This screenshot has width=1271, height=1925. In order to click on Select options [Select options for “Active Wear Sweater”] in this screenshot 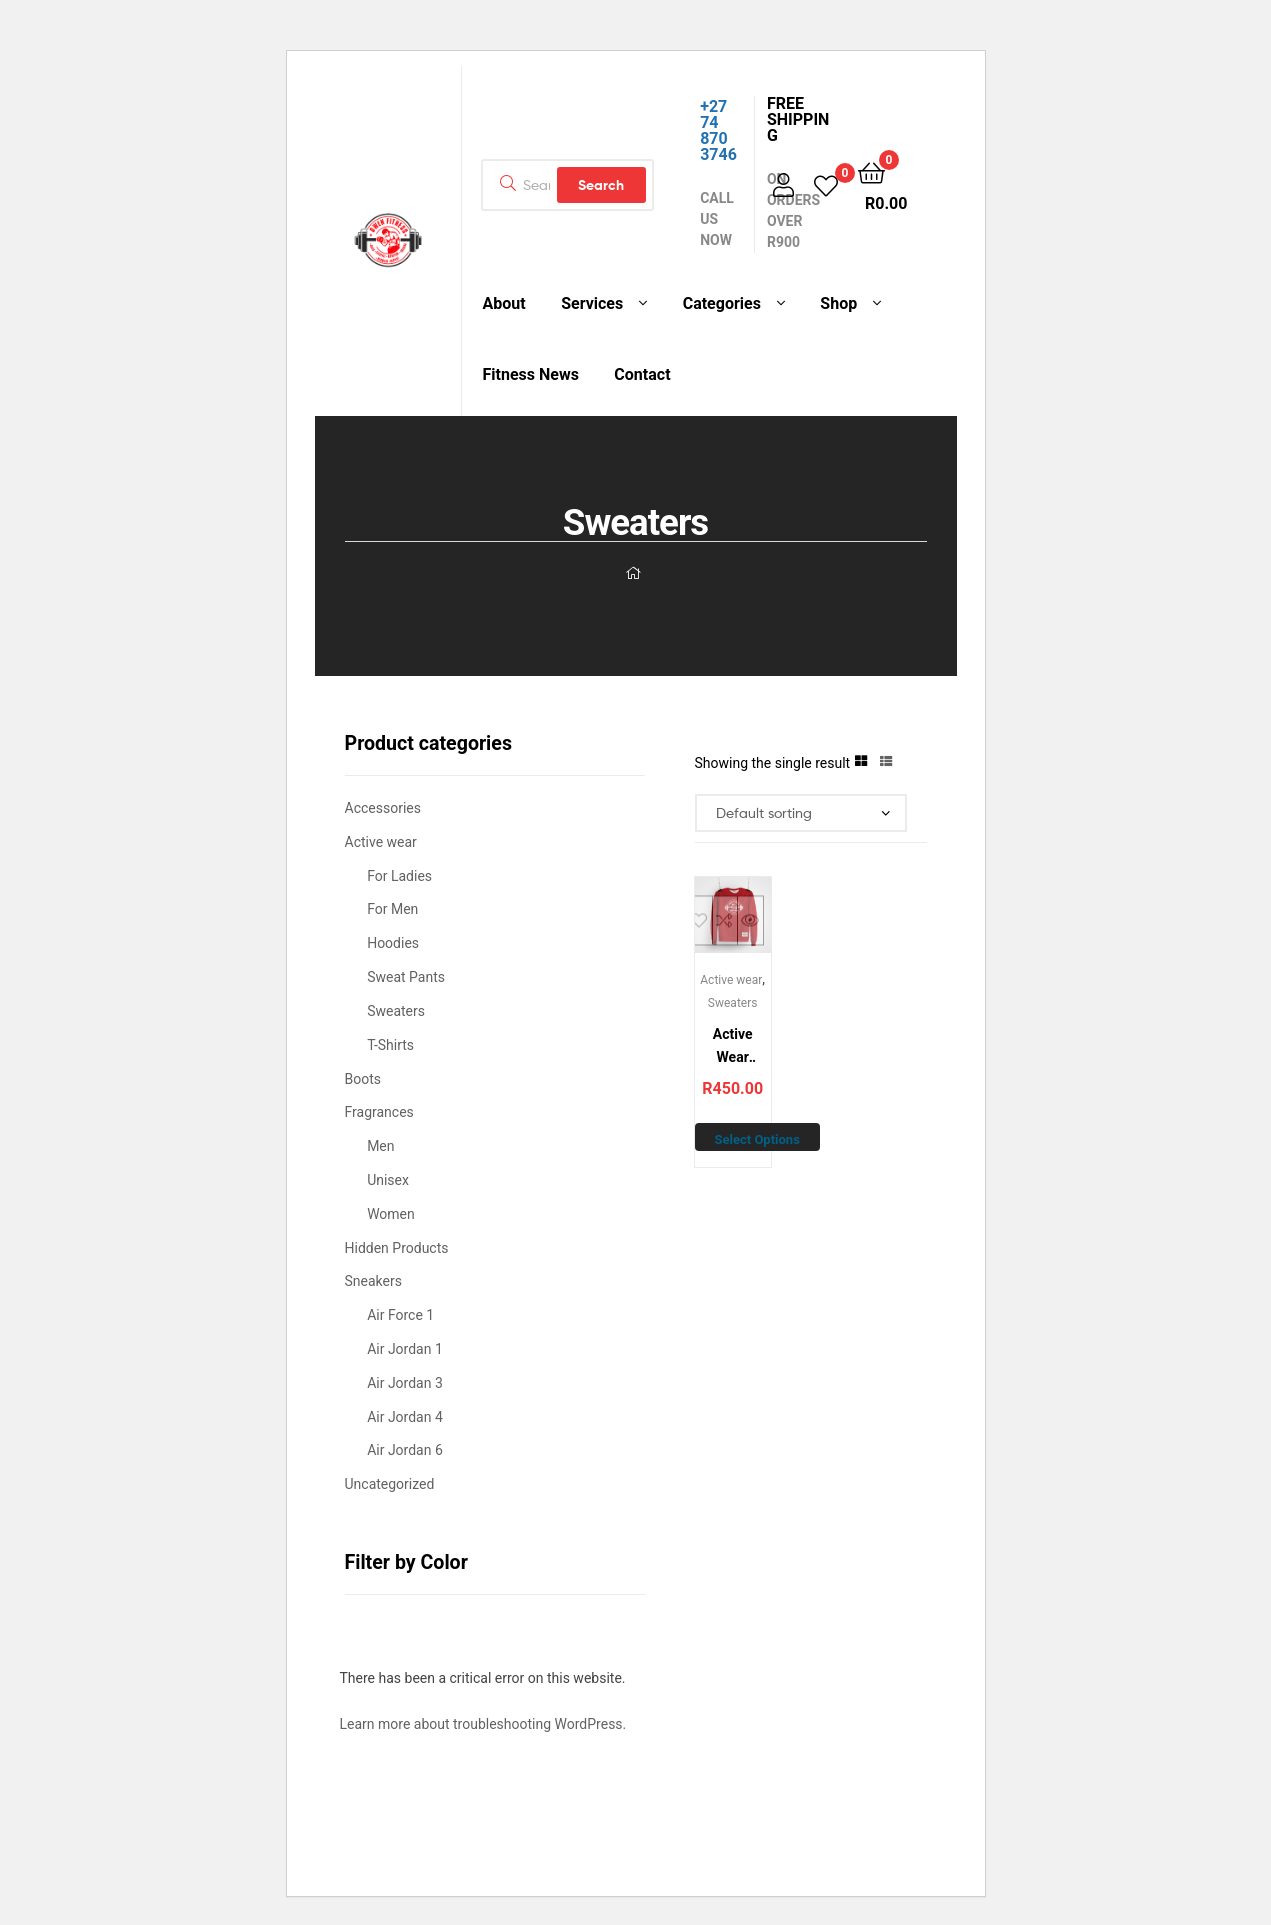, I will do `click(757, 1139)`.